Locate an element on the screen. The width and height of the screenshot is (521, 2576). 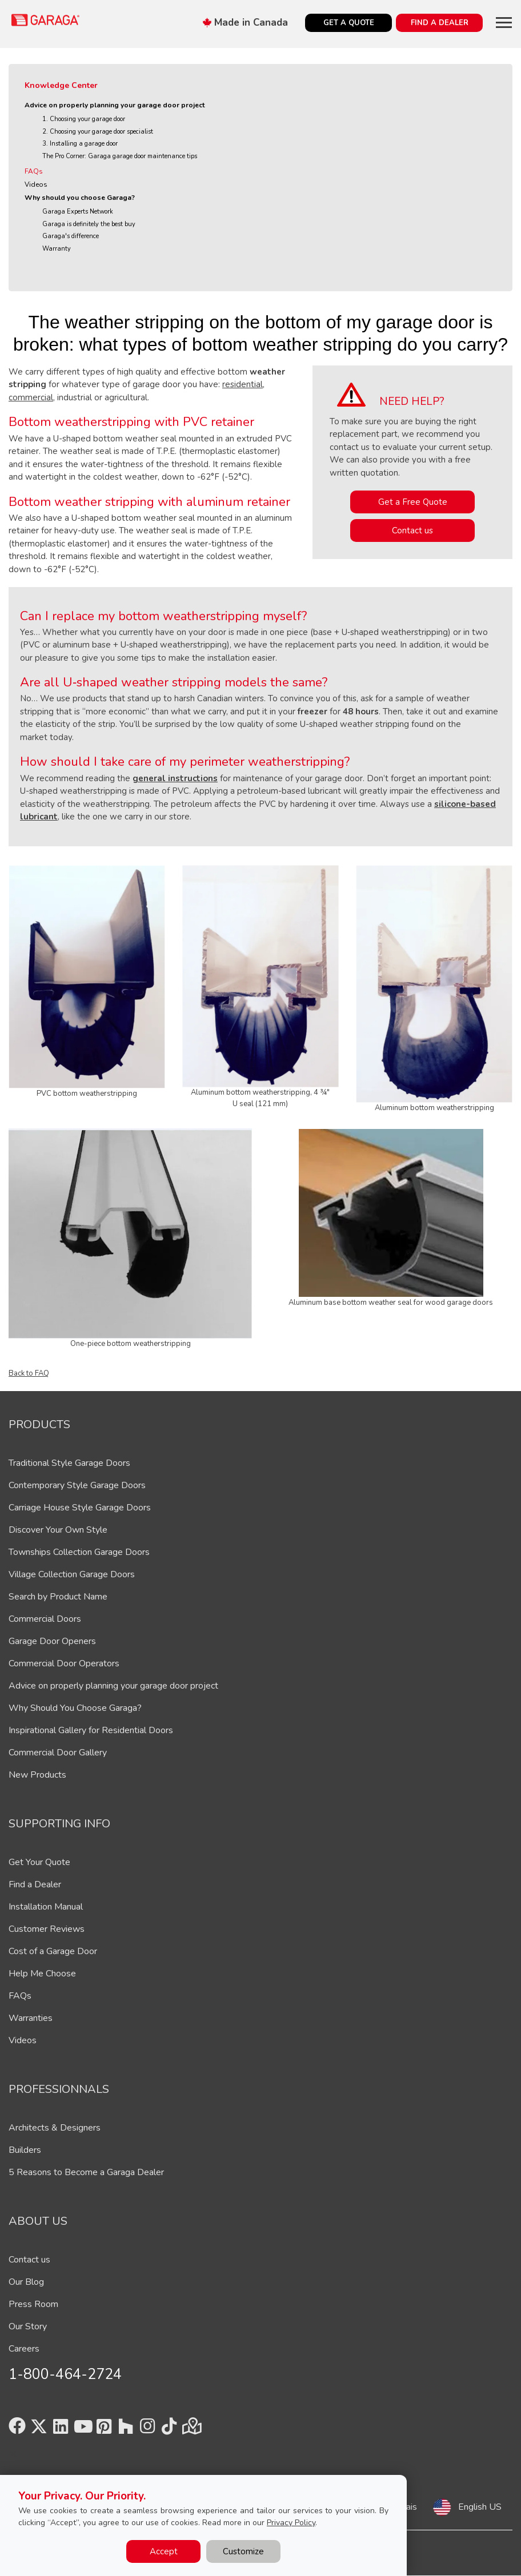
Inspirational Gallery for Residential Doors is located at coordinates (91, 1730).